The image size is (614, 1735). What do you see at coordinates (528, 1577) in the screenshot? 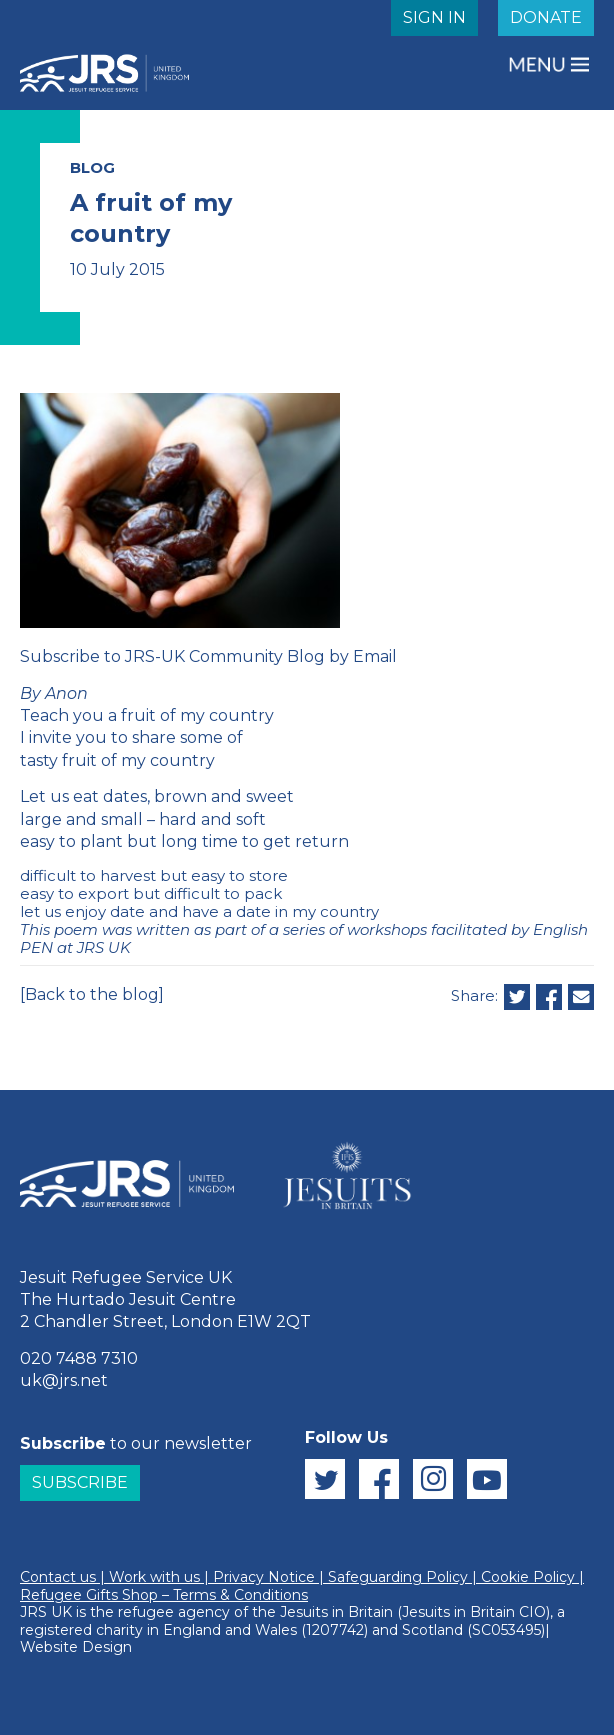
I see `Cookie Policy` at bounding box center [528, 1577].